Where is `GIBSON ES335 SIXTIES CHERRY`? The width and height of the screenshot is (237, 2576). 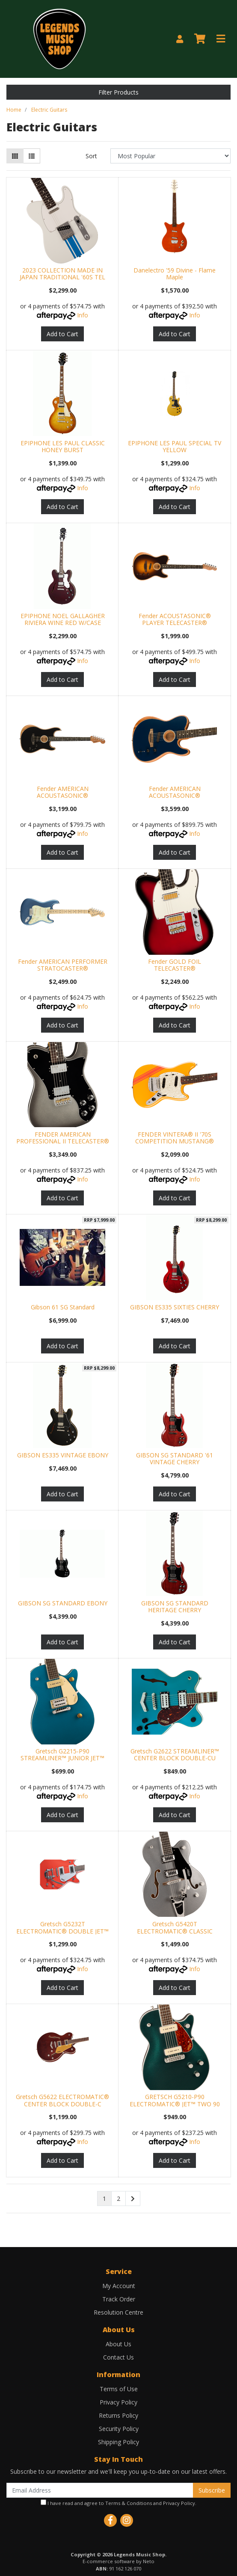
GIBSON ES335 SIXTIES CHERRY is located at coordinates (174, 1307).